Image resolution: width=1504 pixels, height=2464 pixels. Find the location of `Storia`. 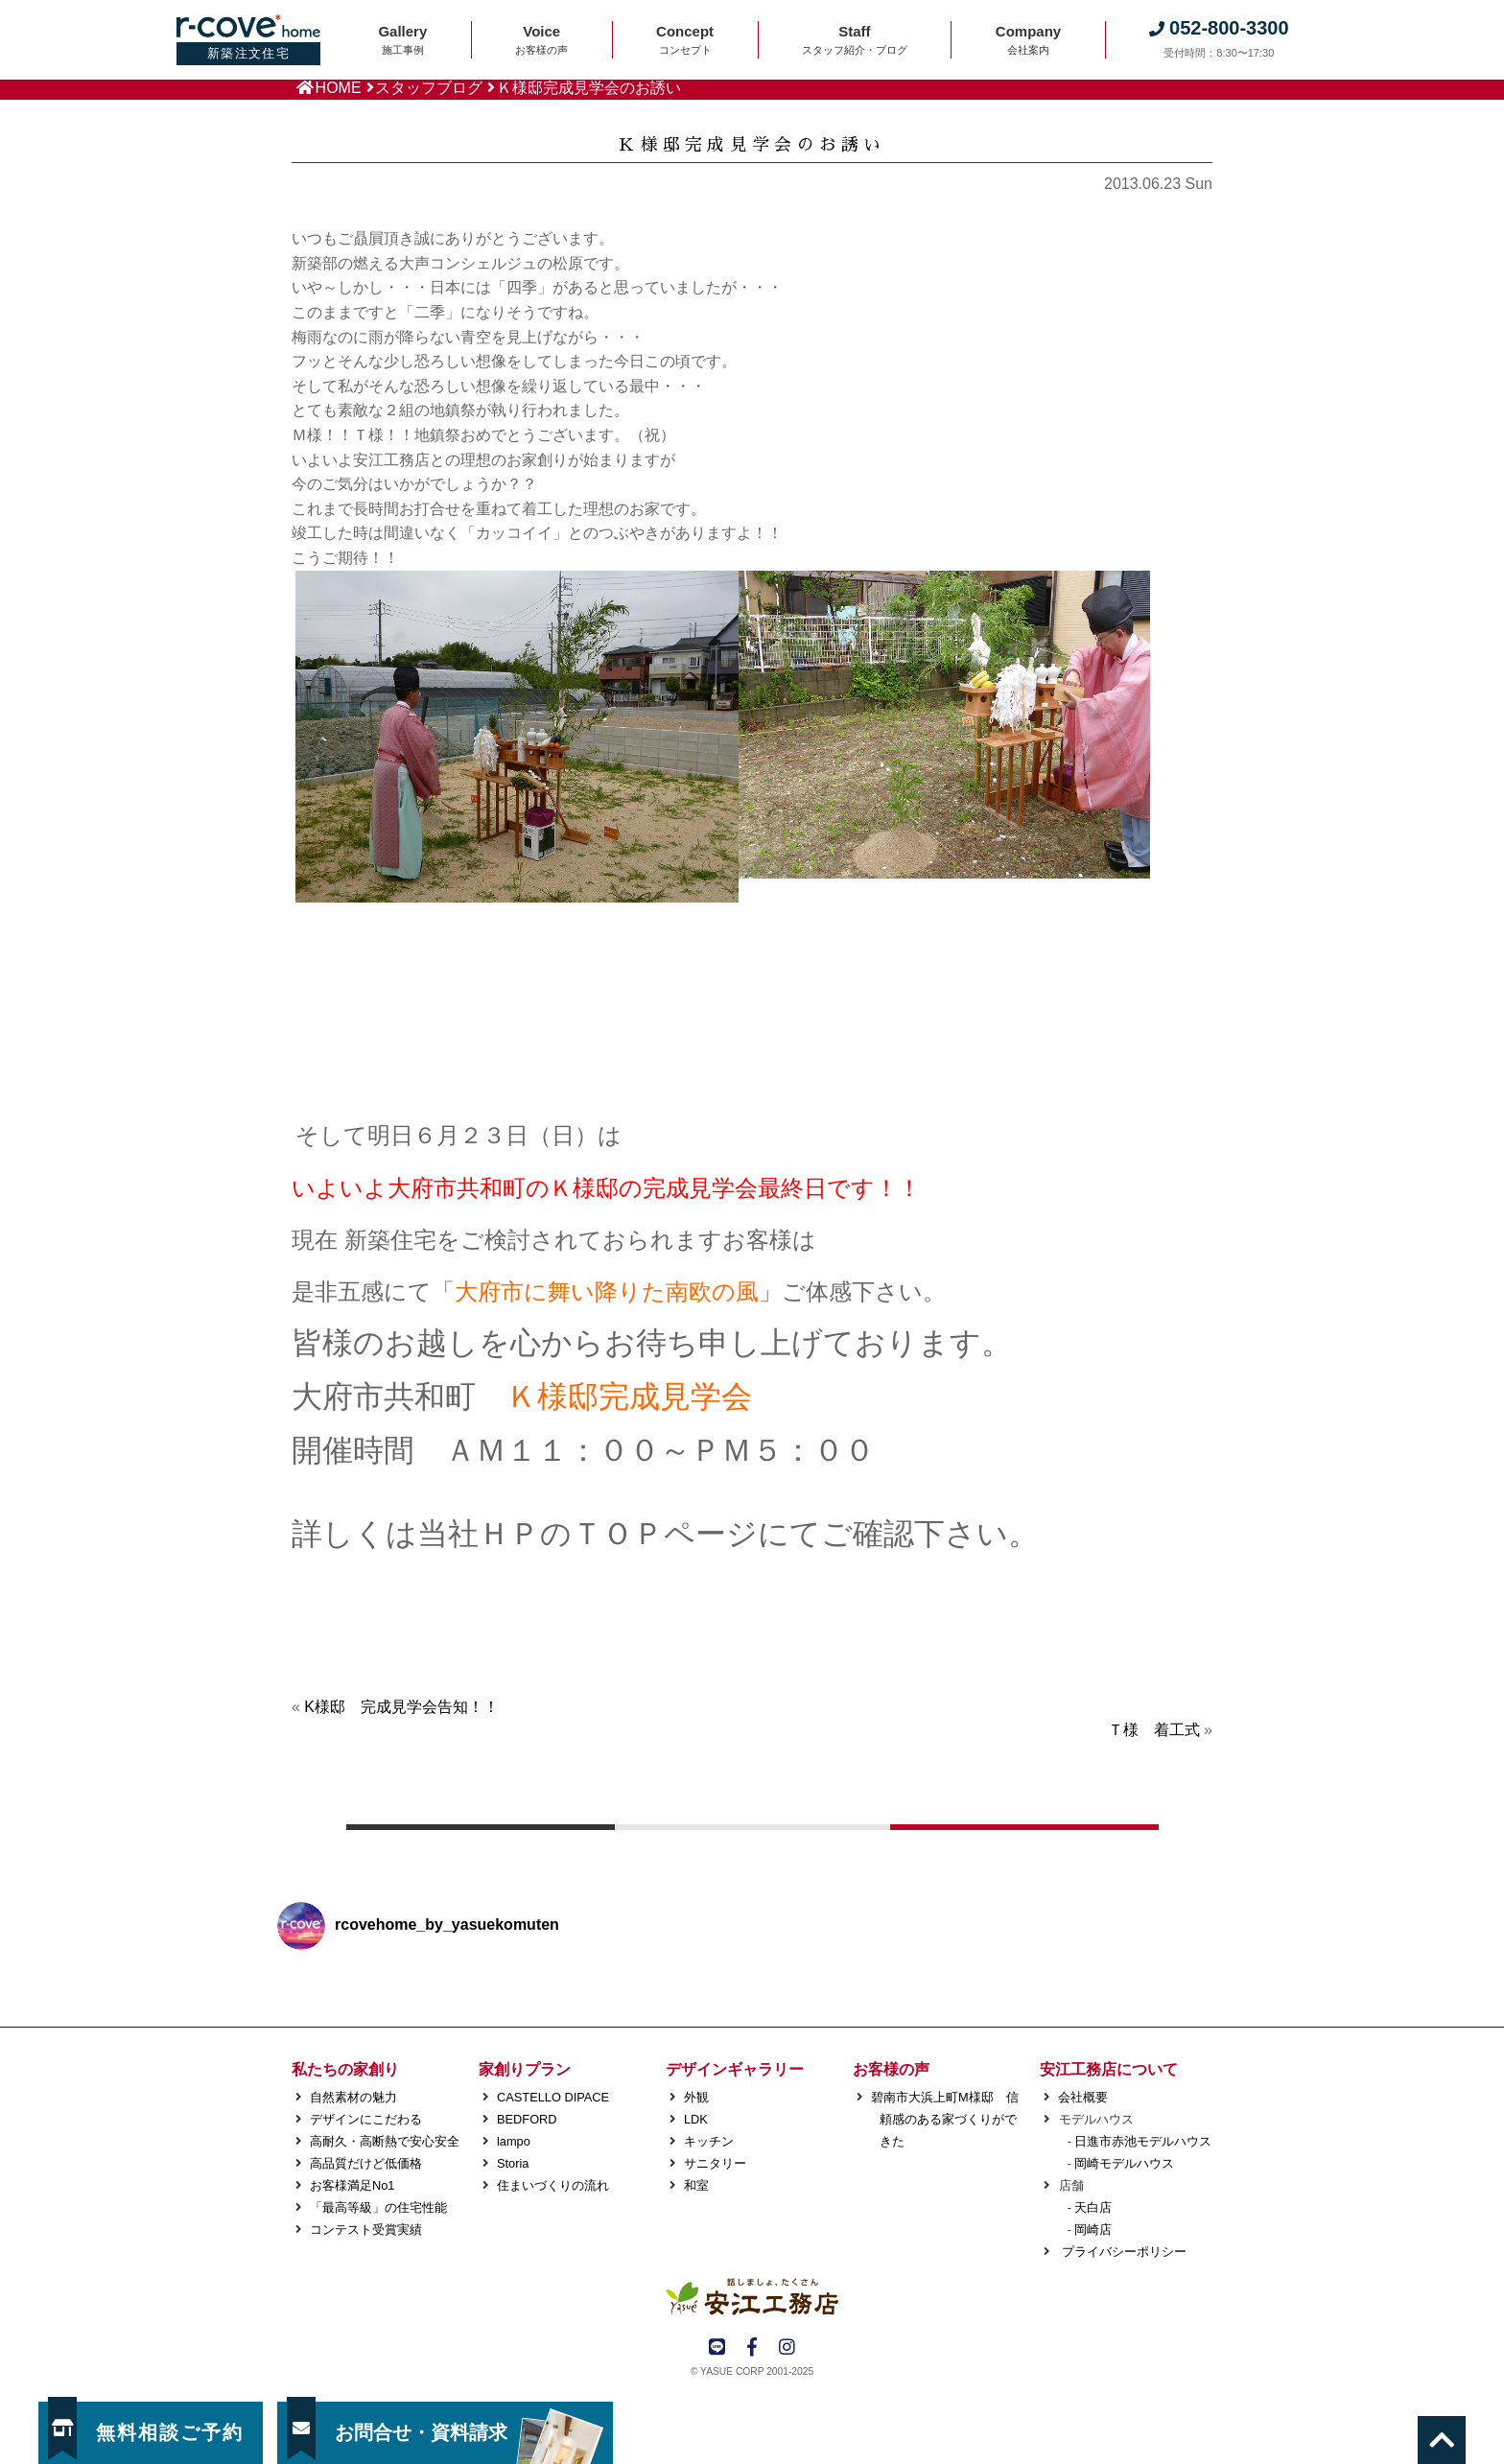

Storia is located at coordinates (513, 2163).